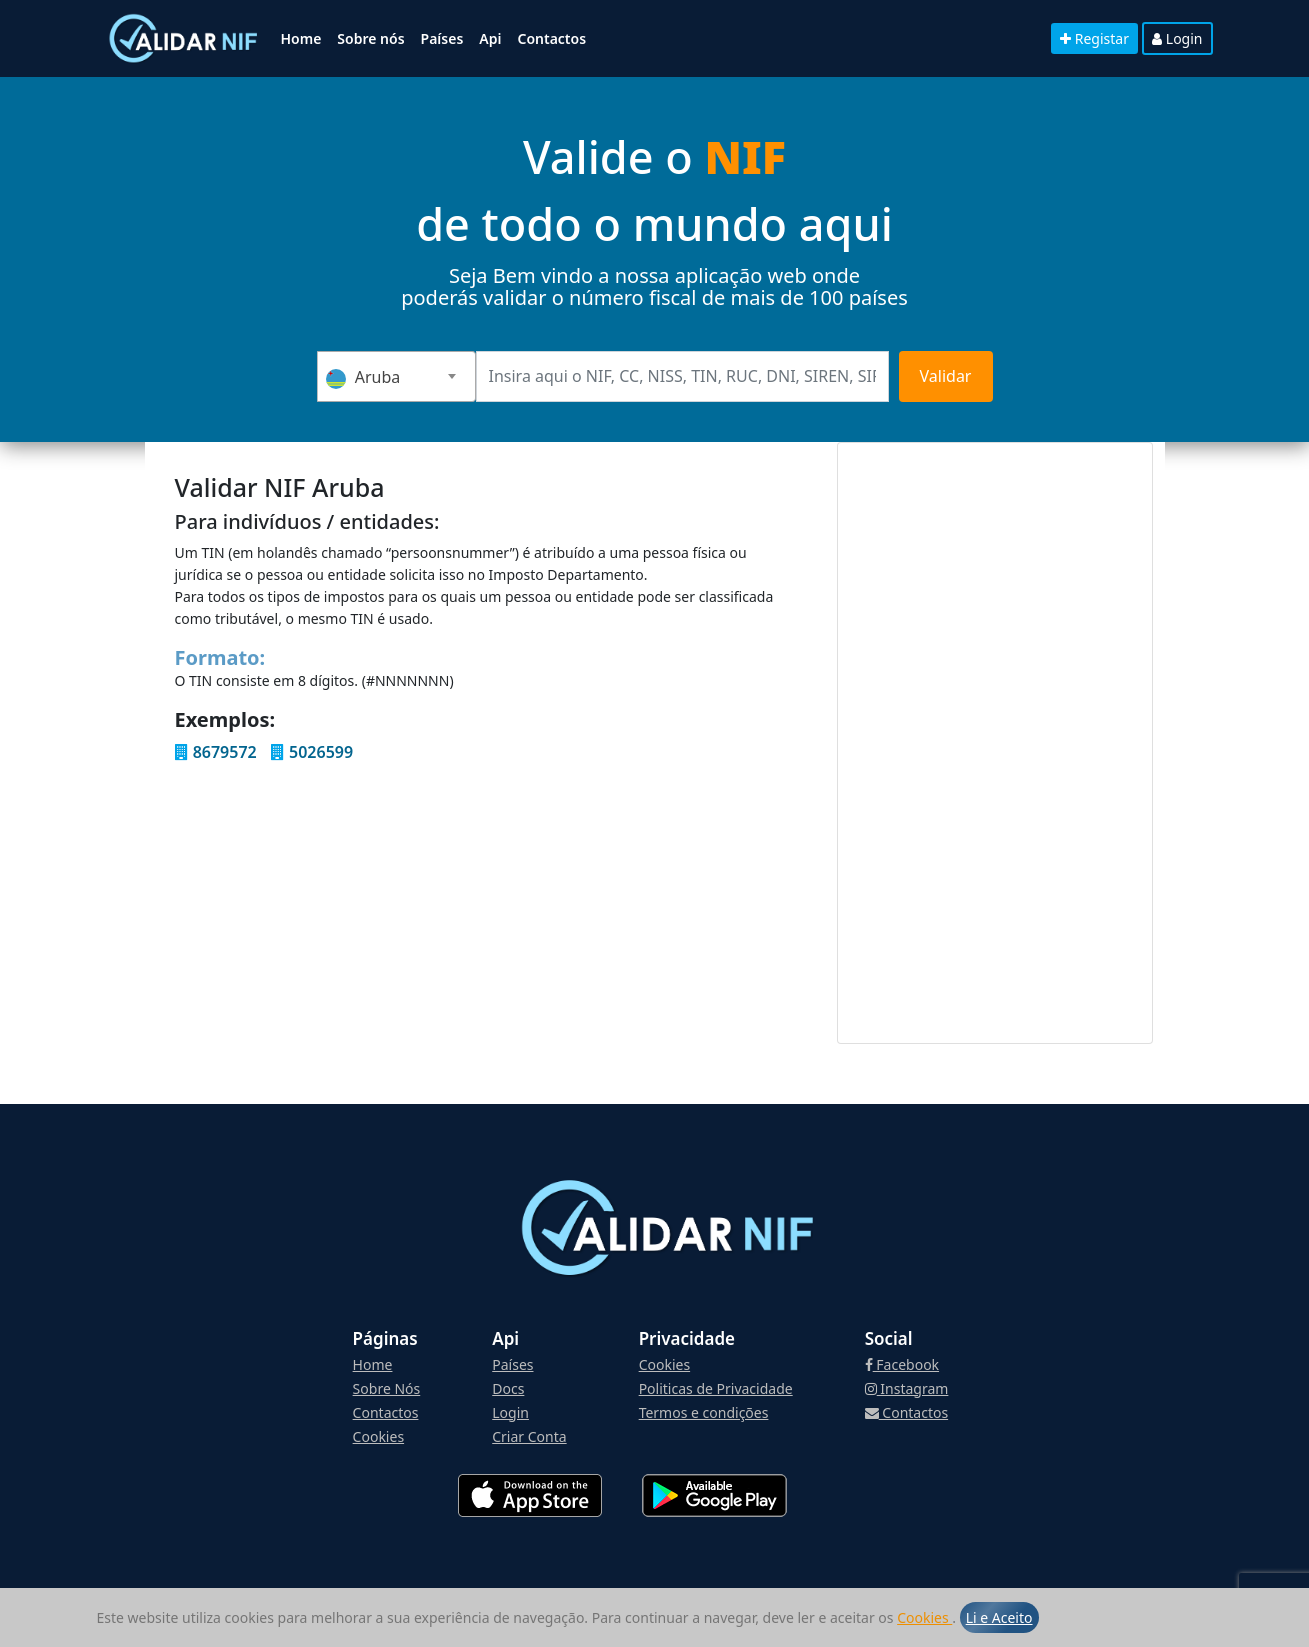 The image size is (1309, 1647). I want to click on [Advertisement], so click(995, 743).